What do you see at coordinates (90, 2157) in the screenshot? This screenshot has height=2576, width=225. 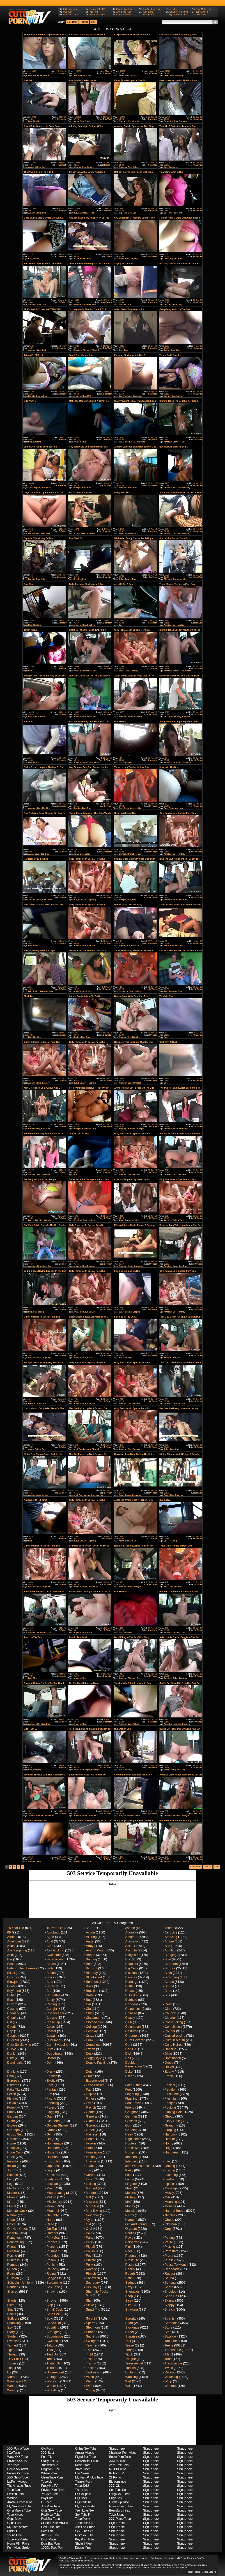 I see `Indian` at bounding box center [90, 2157].